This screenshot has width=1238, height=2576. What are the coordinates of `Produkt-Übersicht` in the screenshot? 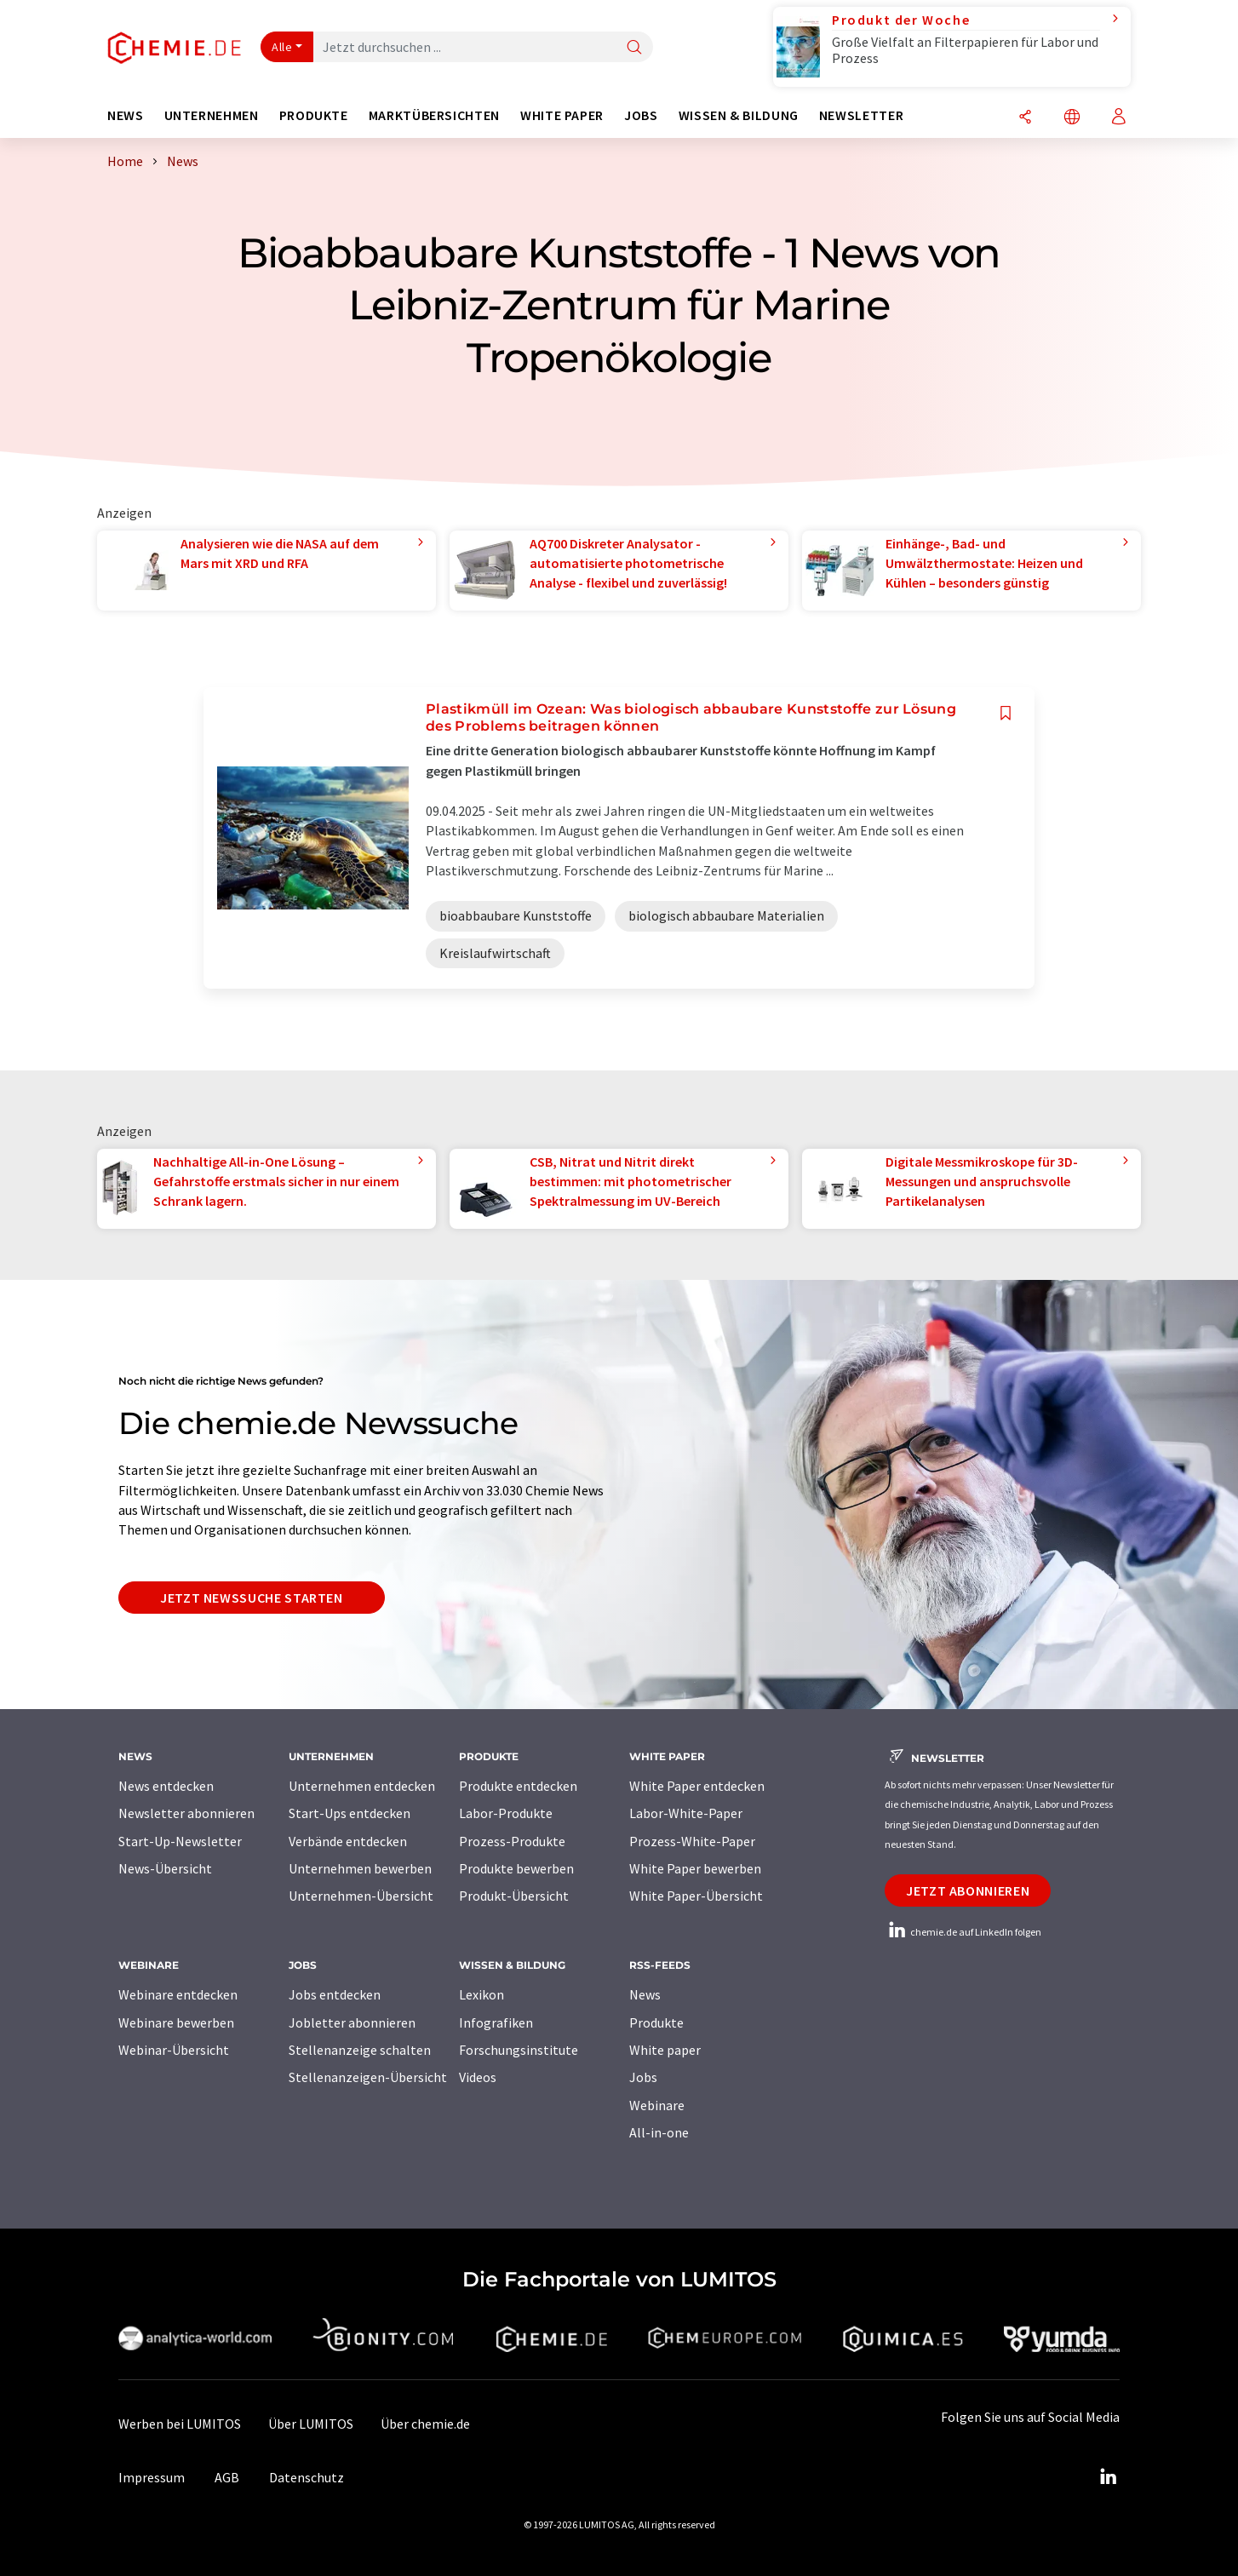 It's located at (514, 1895).